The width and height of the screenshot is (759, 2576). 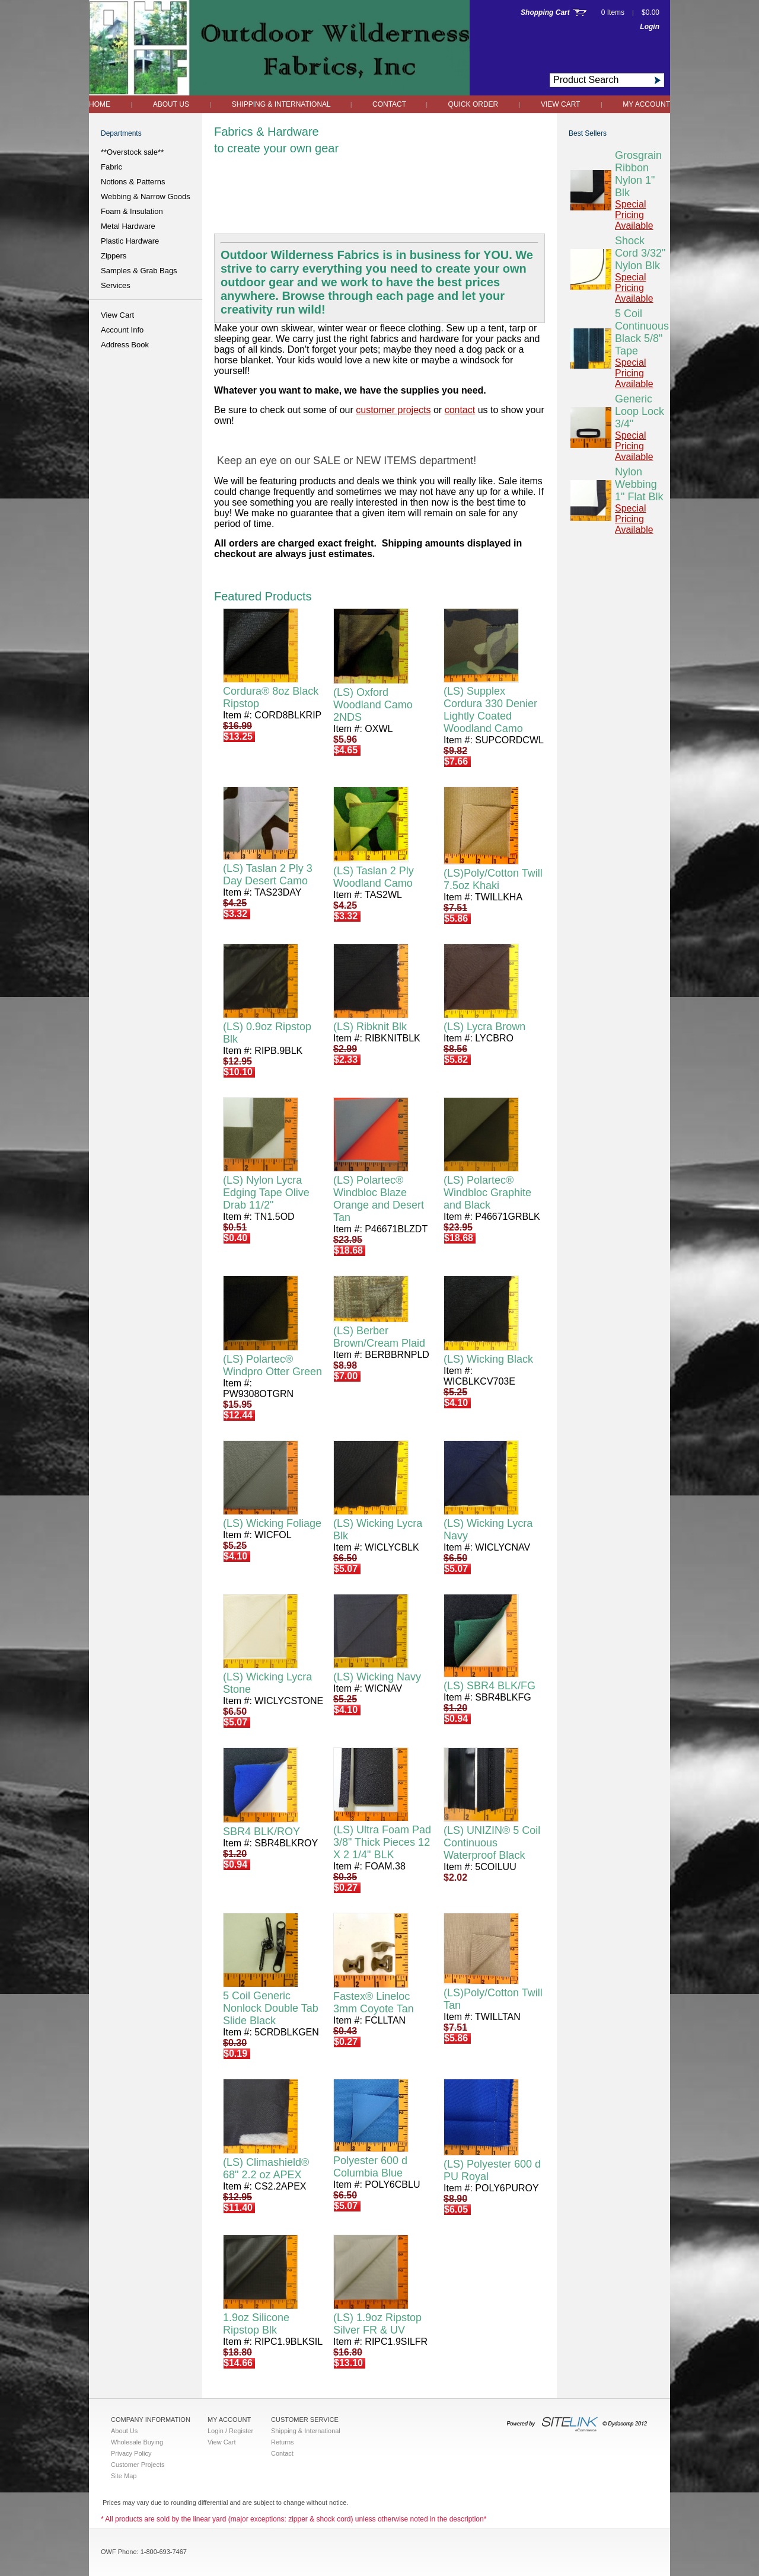 What do you see at coordinates (230, 2430) in the screenshot?
I see `Login / Register` at bounding box center [230, 2430].